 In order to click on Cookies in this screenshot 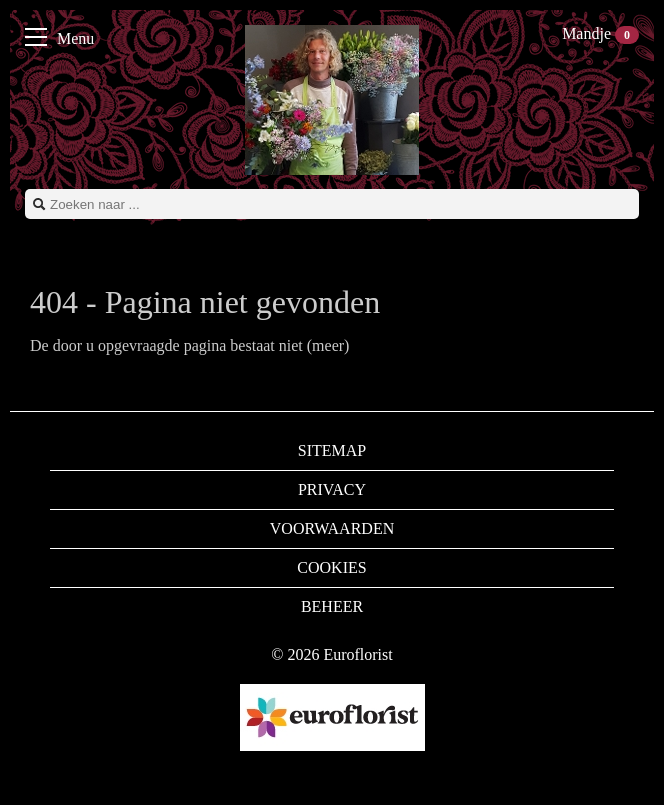, I will do `click(331, 567)`.